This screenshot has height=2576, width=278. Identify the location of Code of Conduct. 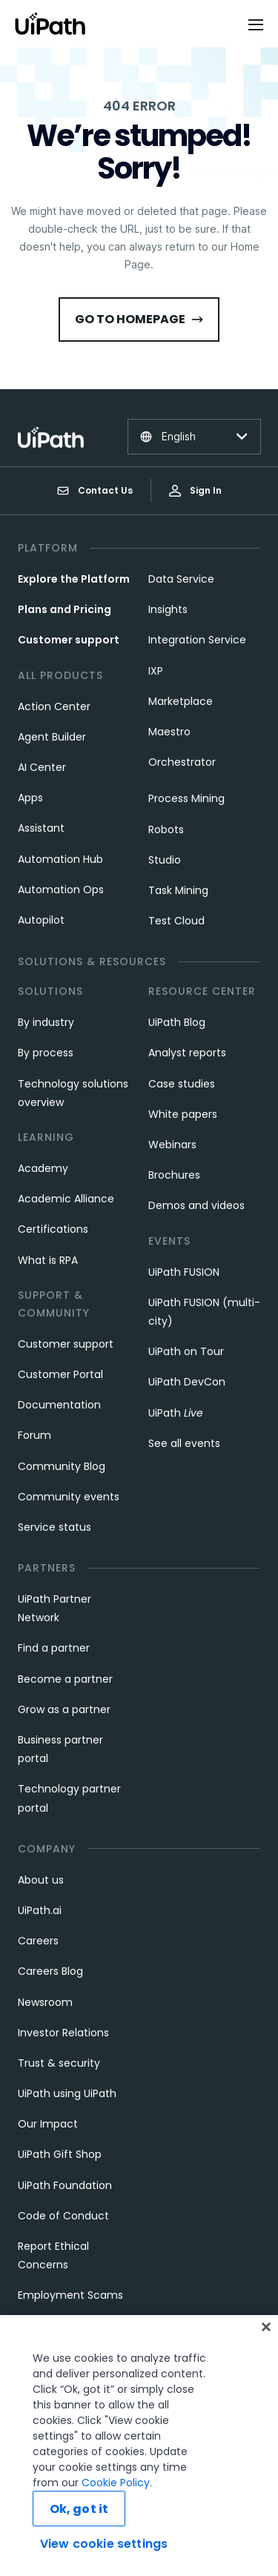
(63, 2215).